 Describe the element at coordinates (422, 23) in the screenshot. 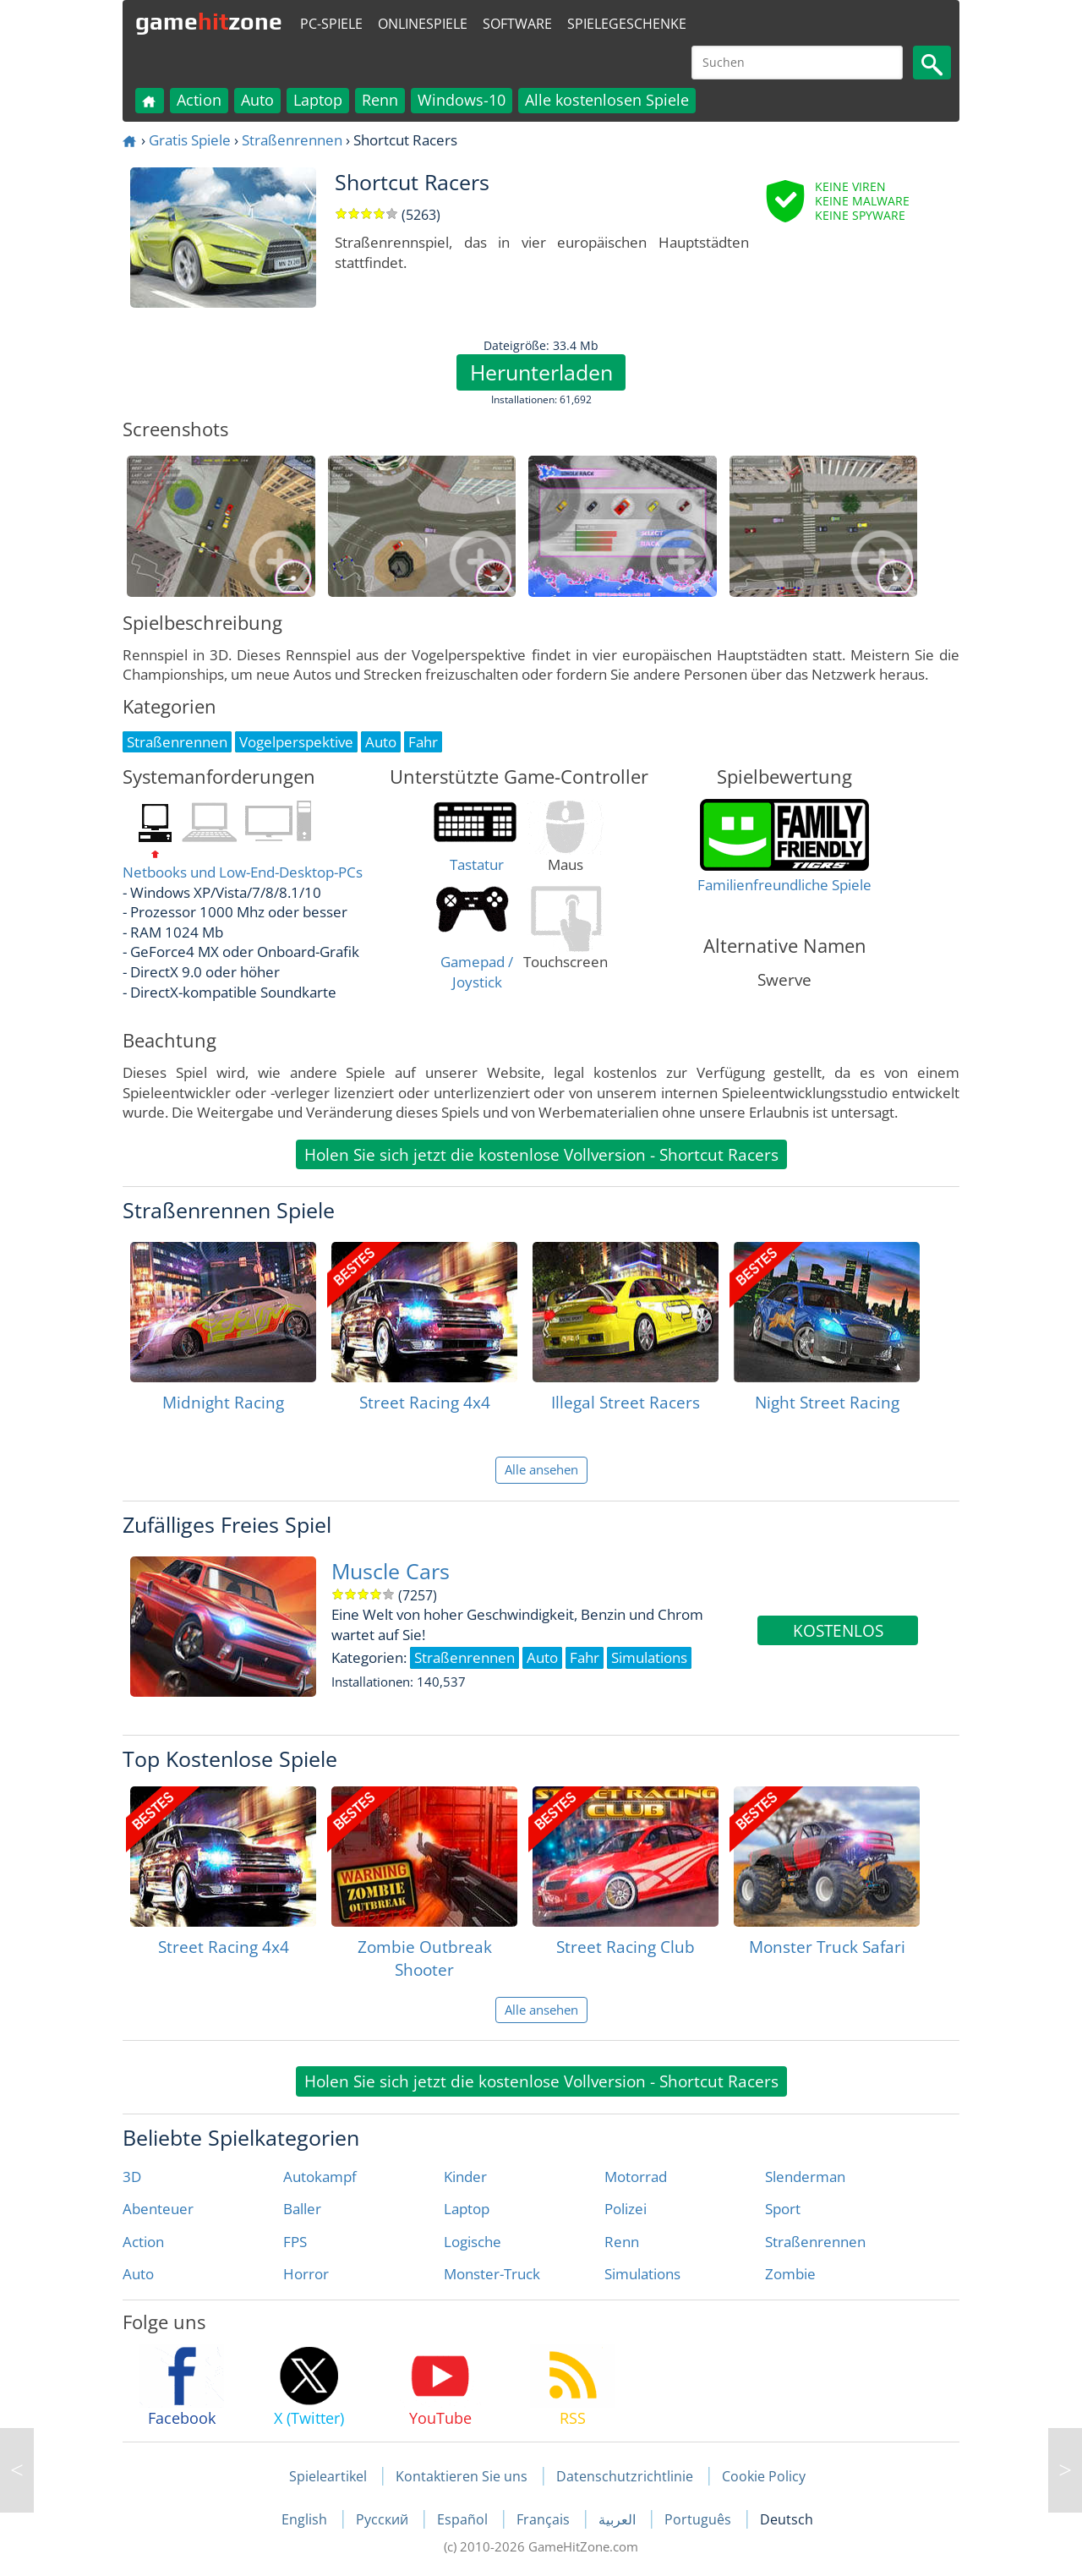

I see `Onlinespiele` at that location.